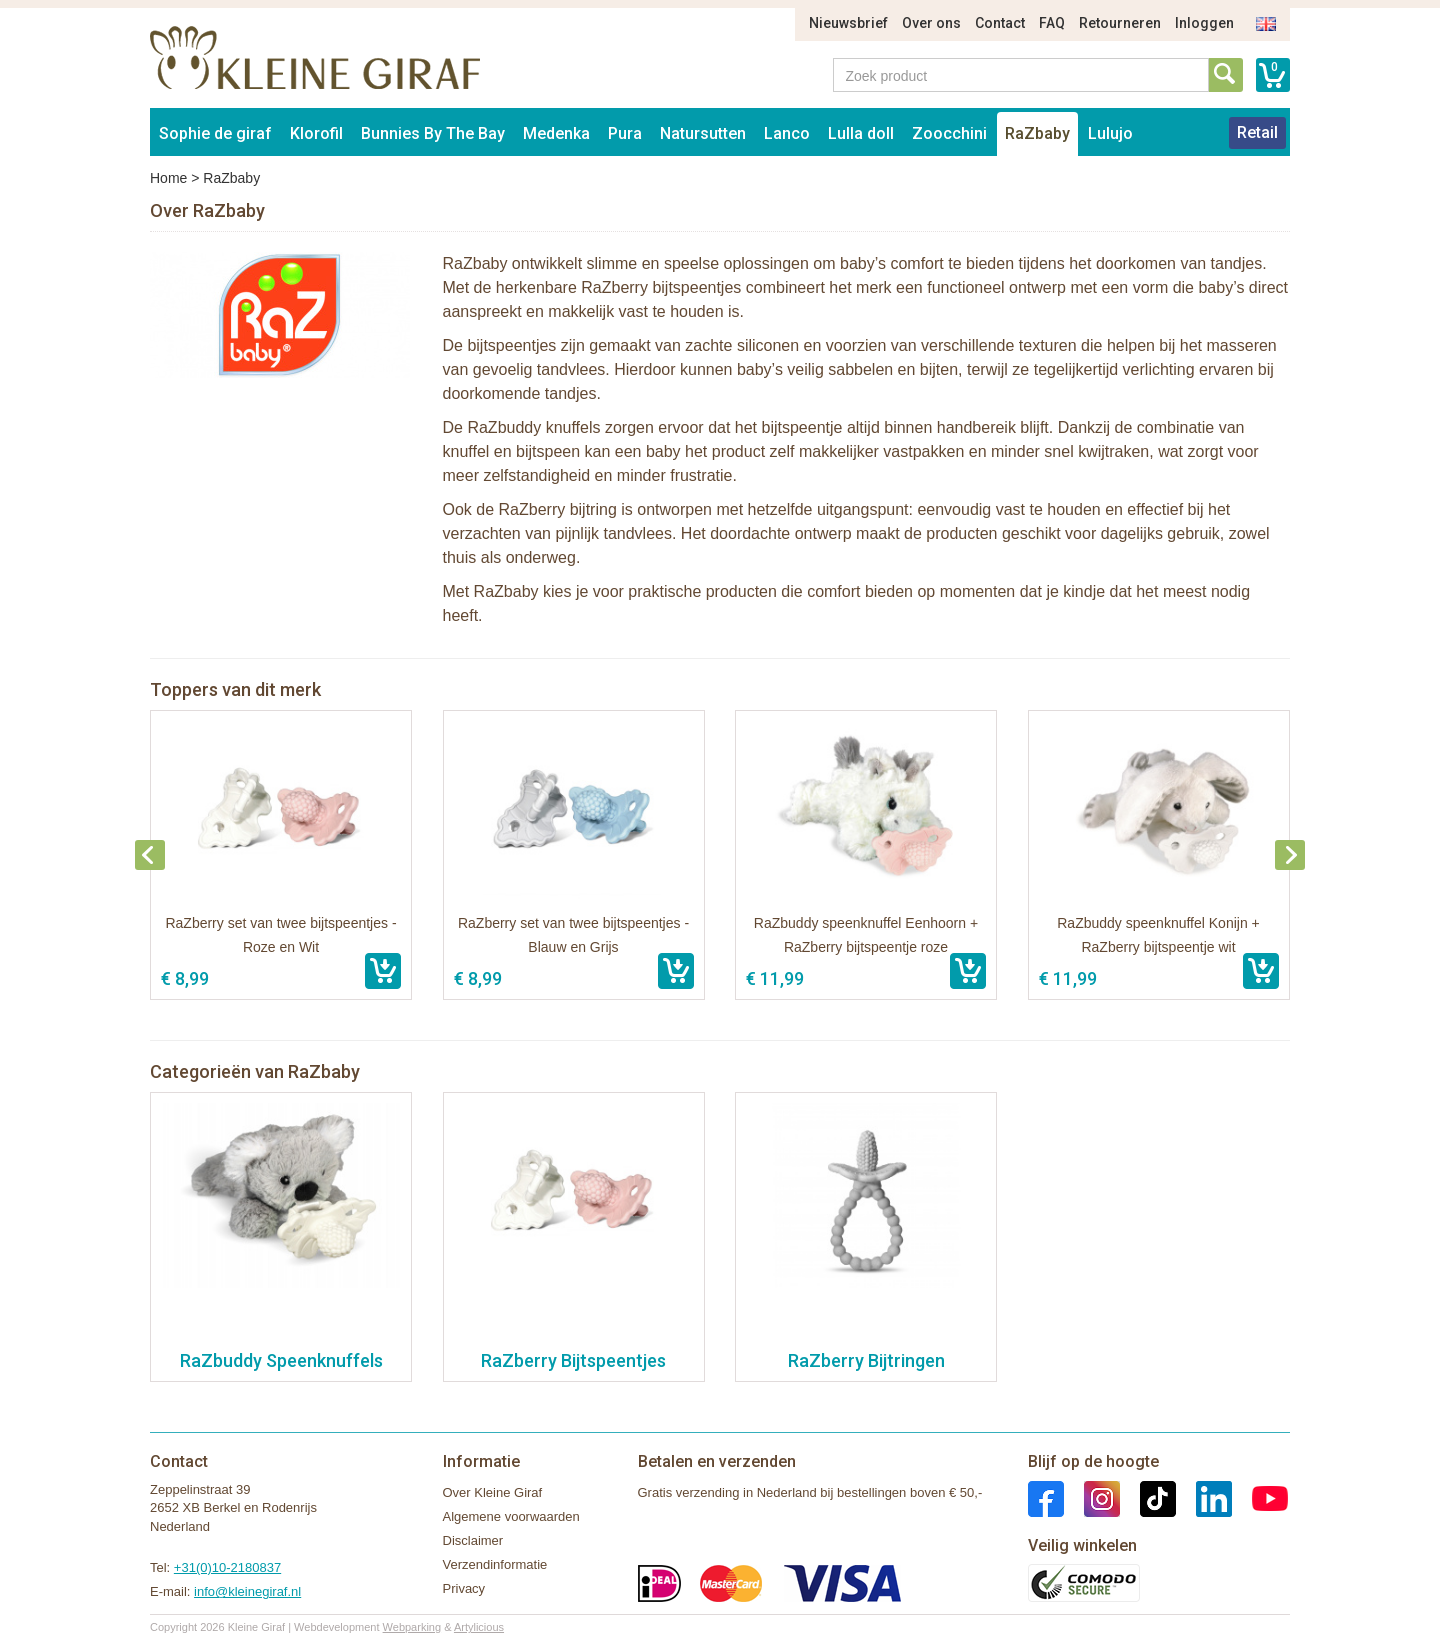 This screenshot has height=1649, width=1440. I want to click on Nieuwsbrief, so click(848, 23).